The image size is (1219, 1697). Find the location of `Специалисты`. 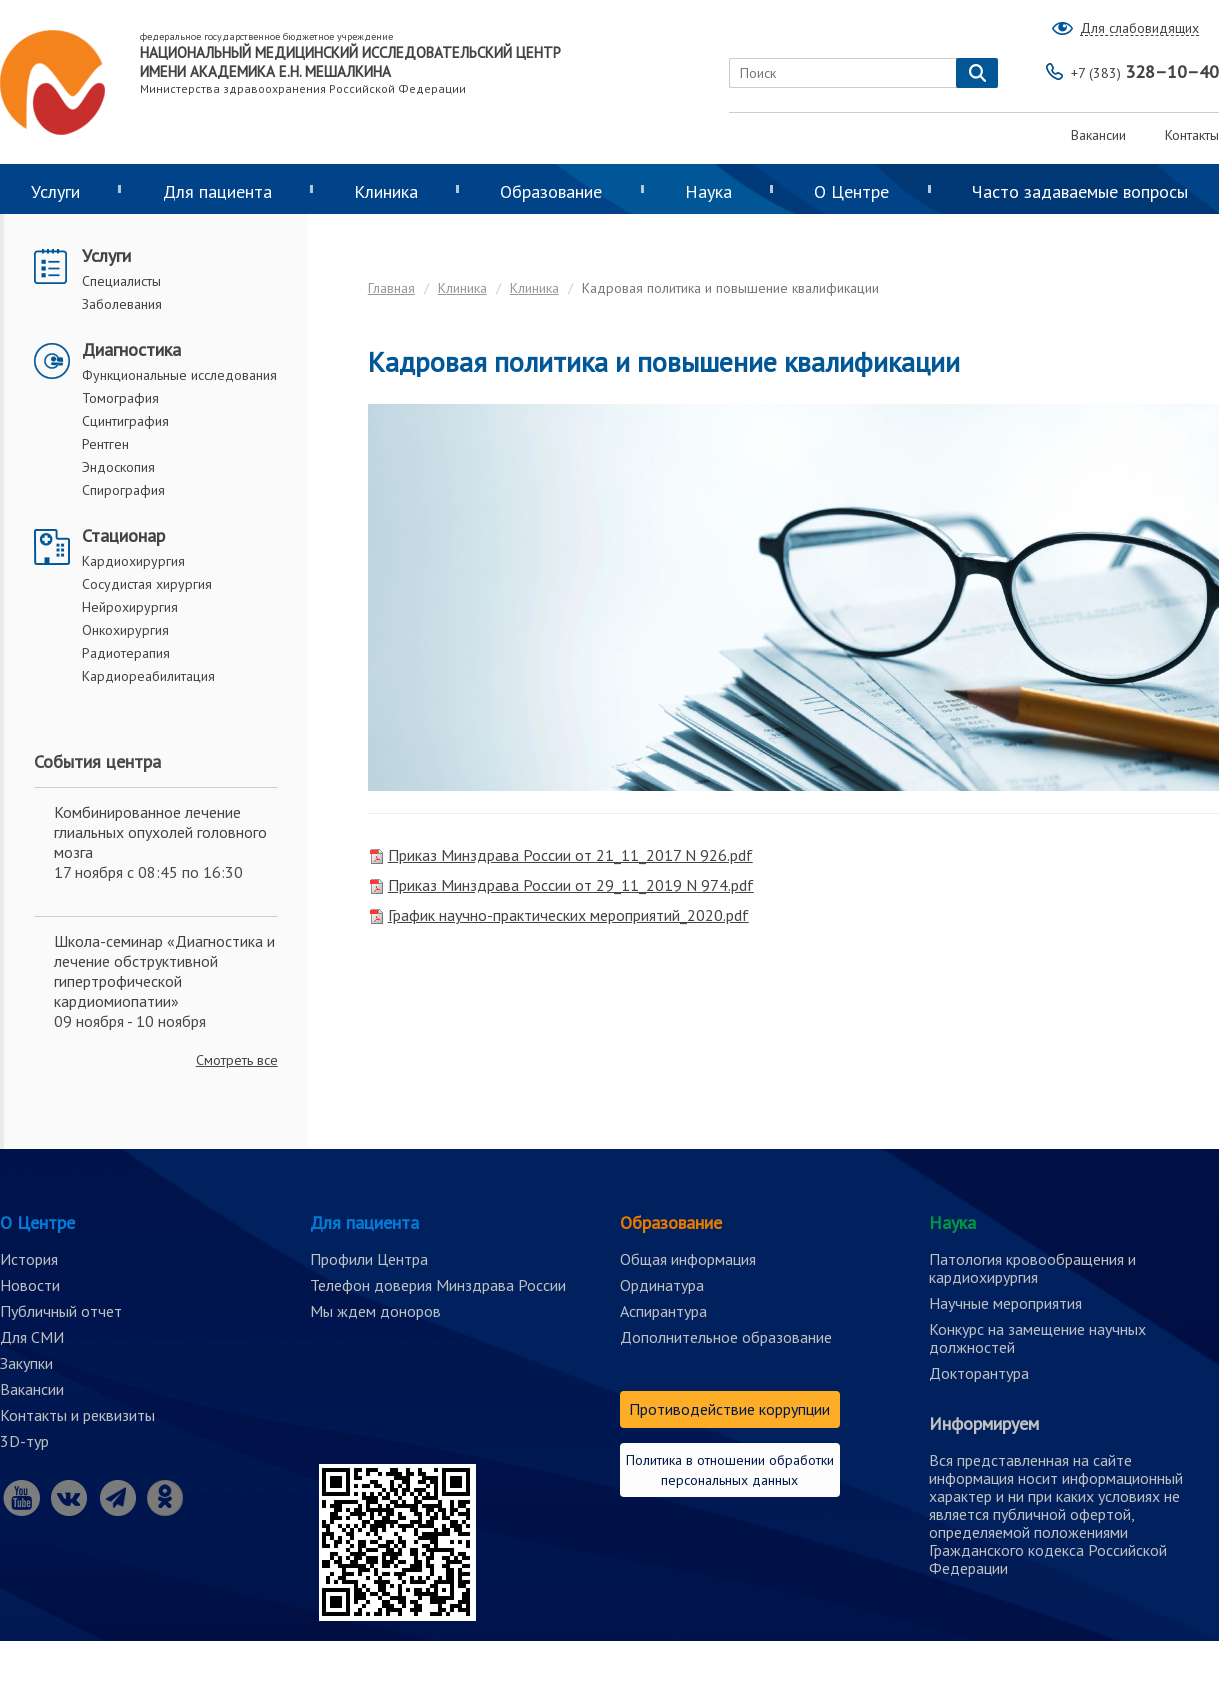

Специалисты is located at coordinates (121, 281).